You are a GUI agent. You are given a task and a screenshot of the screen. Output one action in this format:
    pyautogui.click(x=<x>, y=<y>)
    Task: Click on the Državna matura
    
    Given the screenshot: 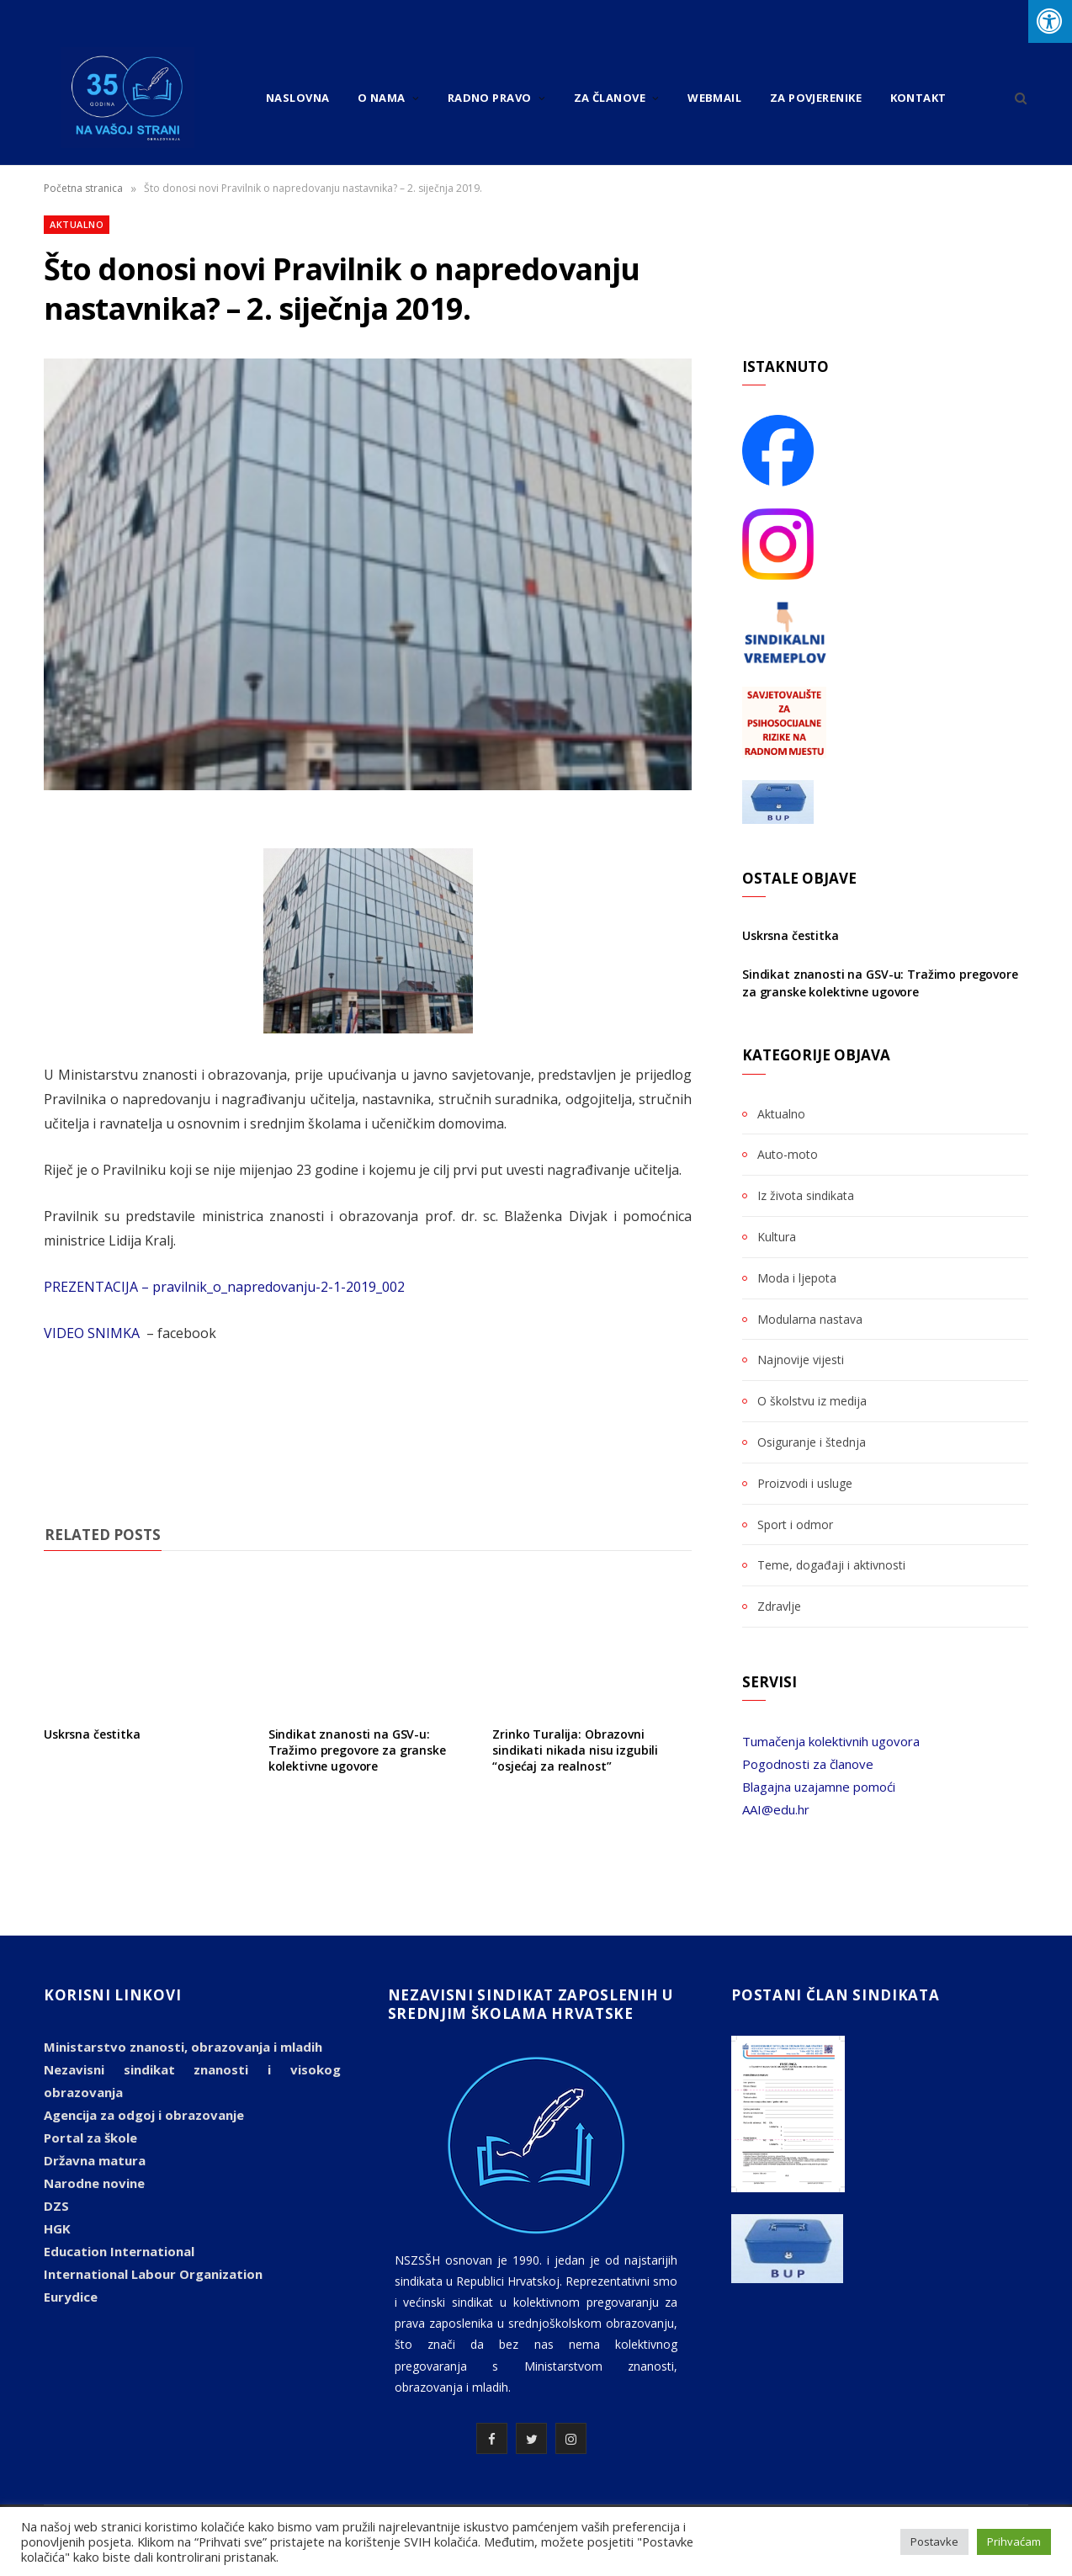 What is the action you would take?
    pyautogui.click(x=95, y=2160)
    